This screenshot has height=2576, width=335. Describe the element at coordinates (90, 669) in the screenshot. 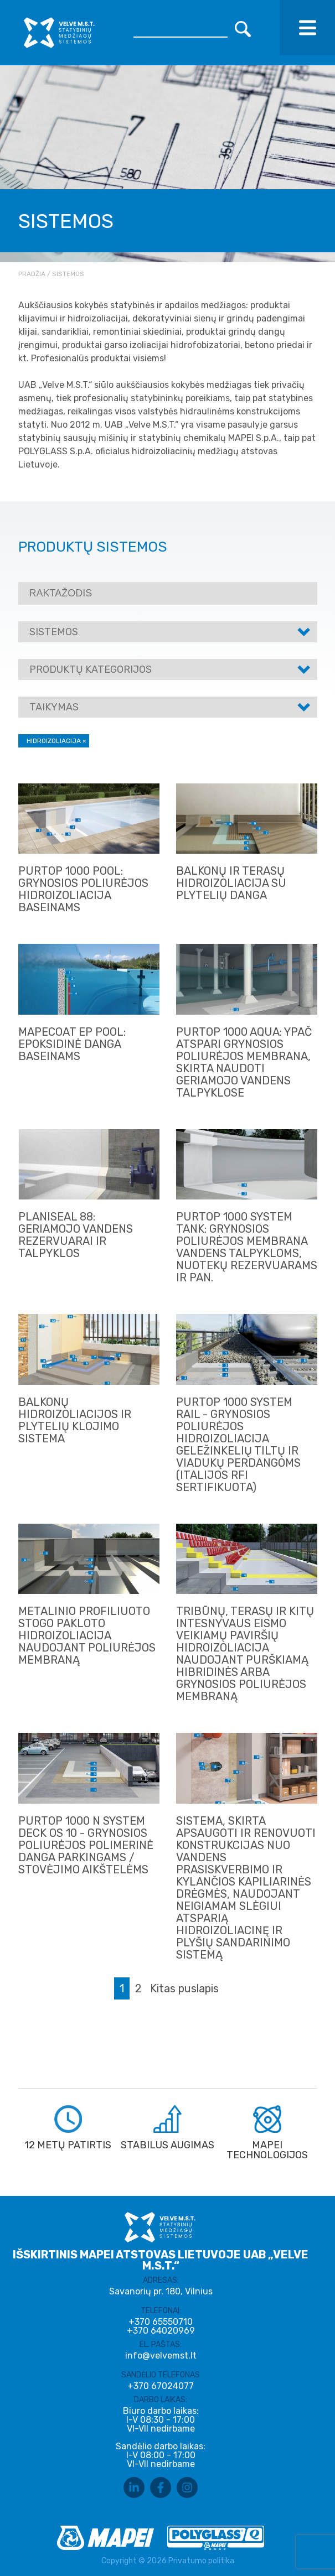

I see `Produktų kategorijos` at that location.